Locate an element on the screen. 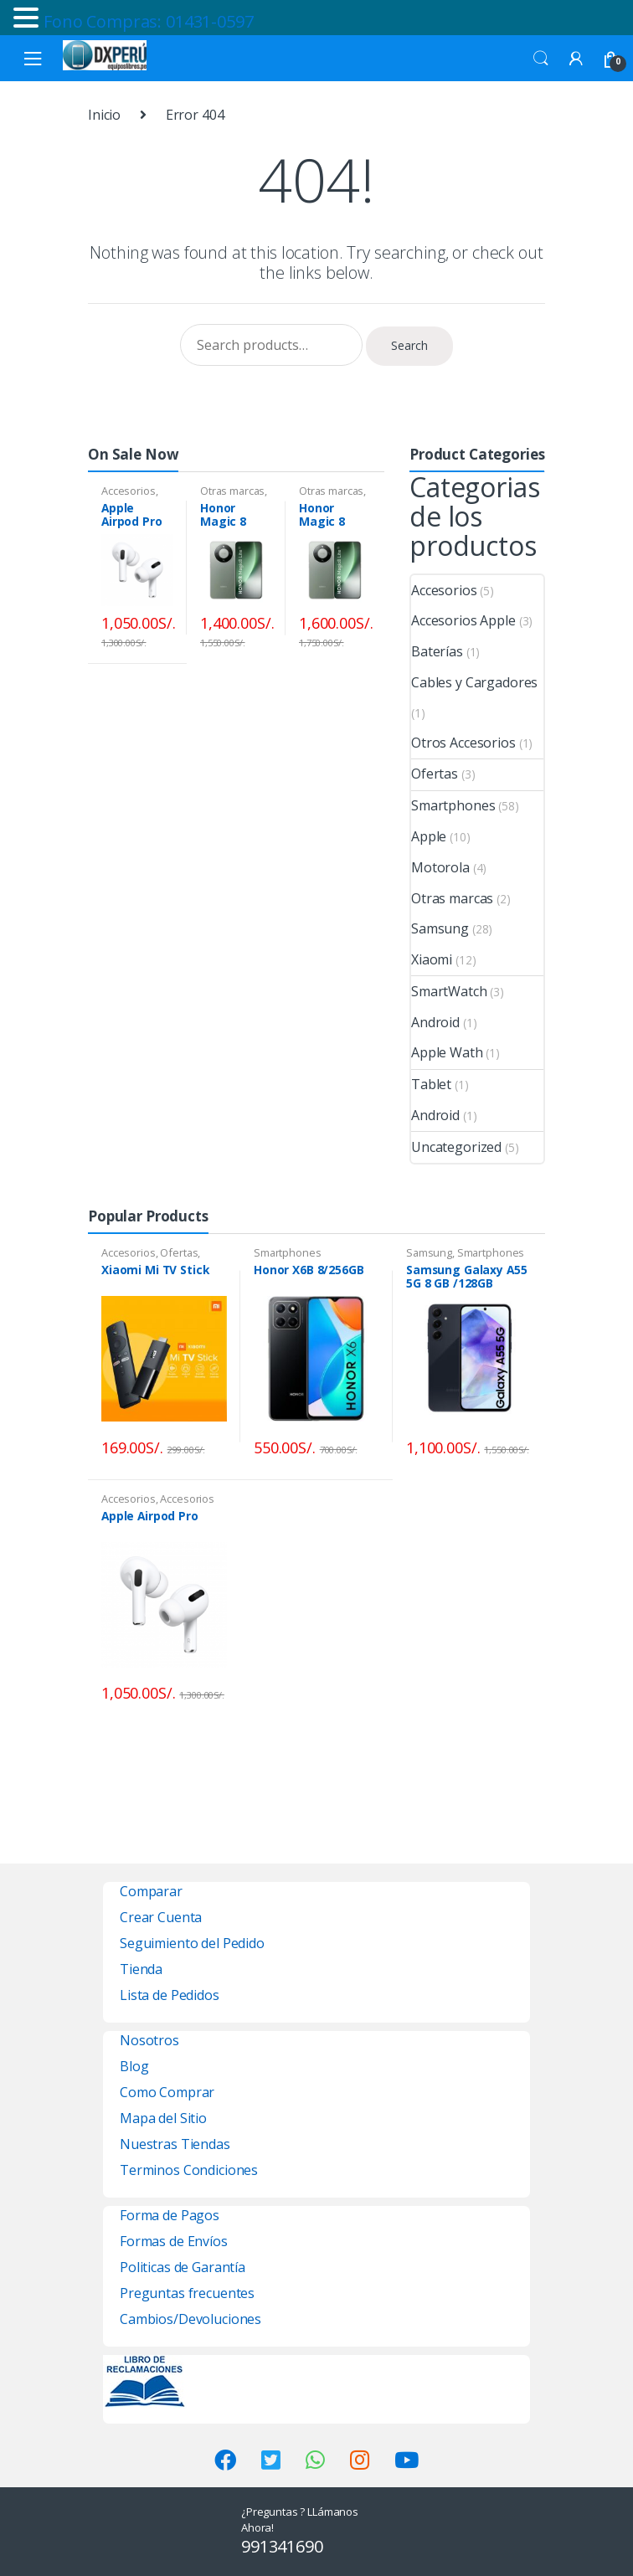 The image size is (633, 2576). Apple is located at coordinates (428, 836).